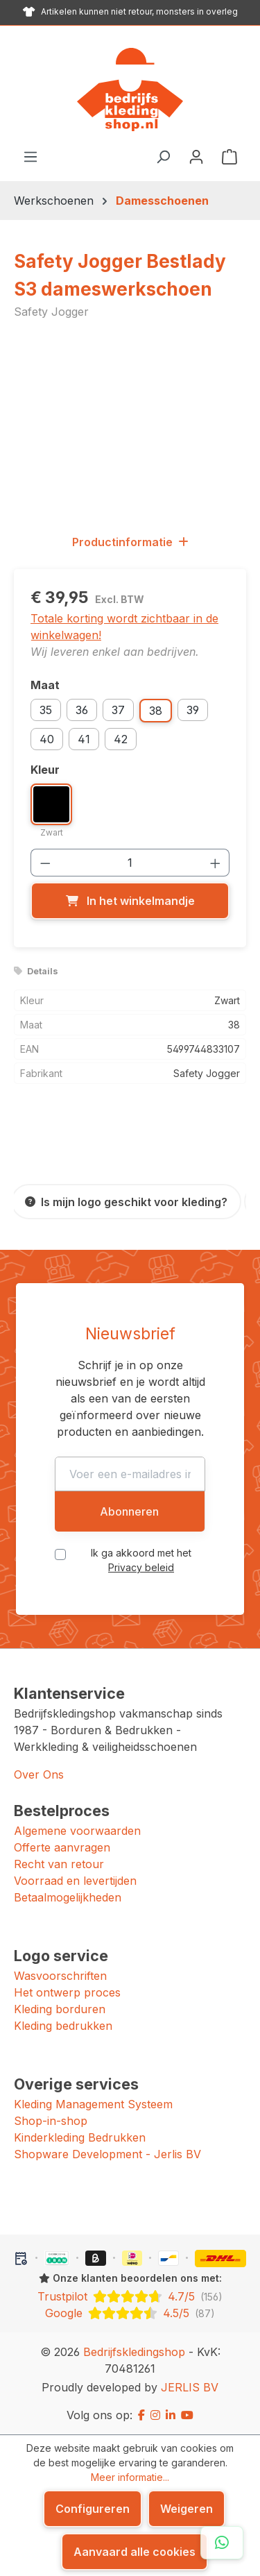 This screenshot has height=2576, width=260. What do you see at coordinates (118, 710) in the screenshot?
I see `37` at bounding box center [118, 710].